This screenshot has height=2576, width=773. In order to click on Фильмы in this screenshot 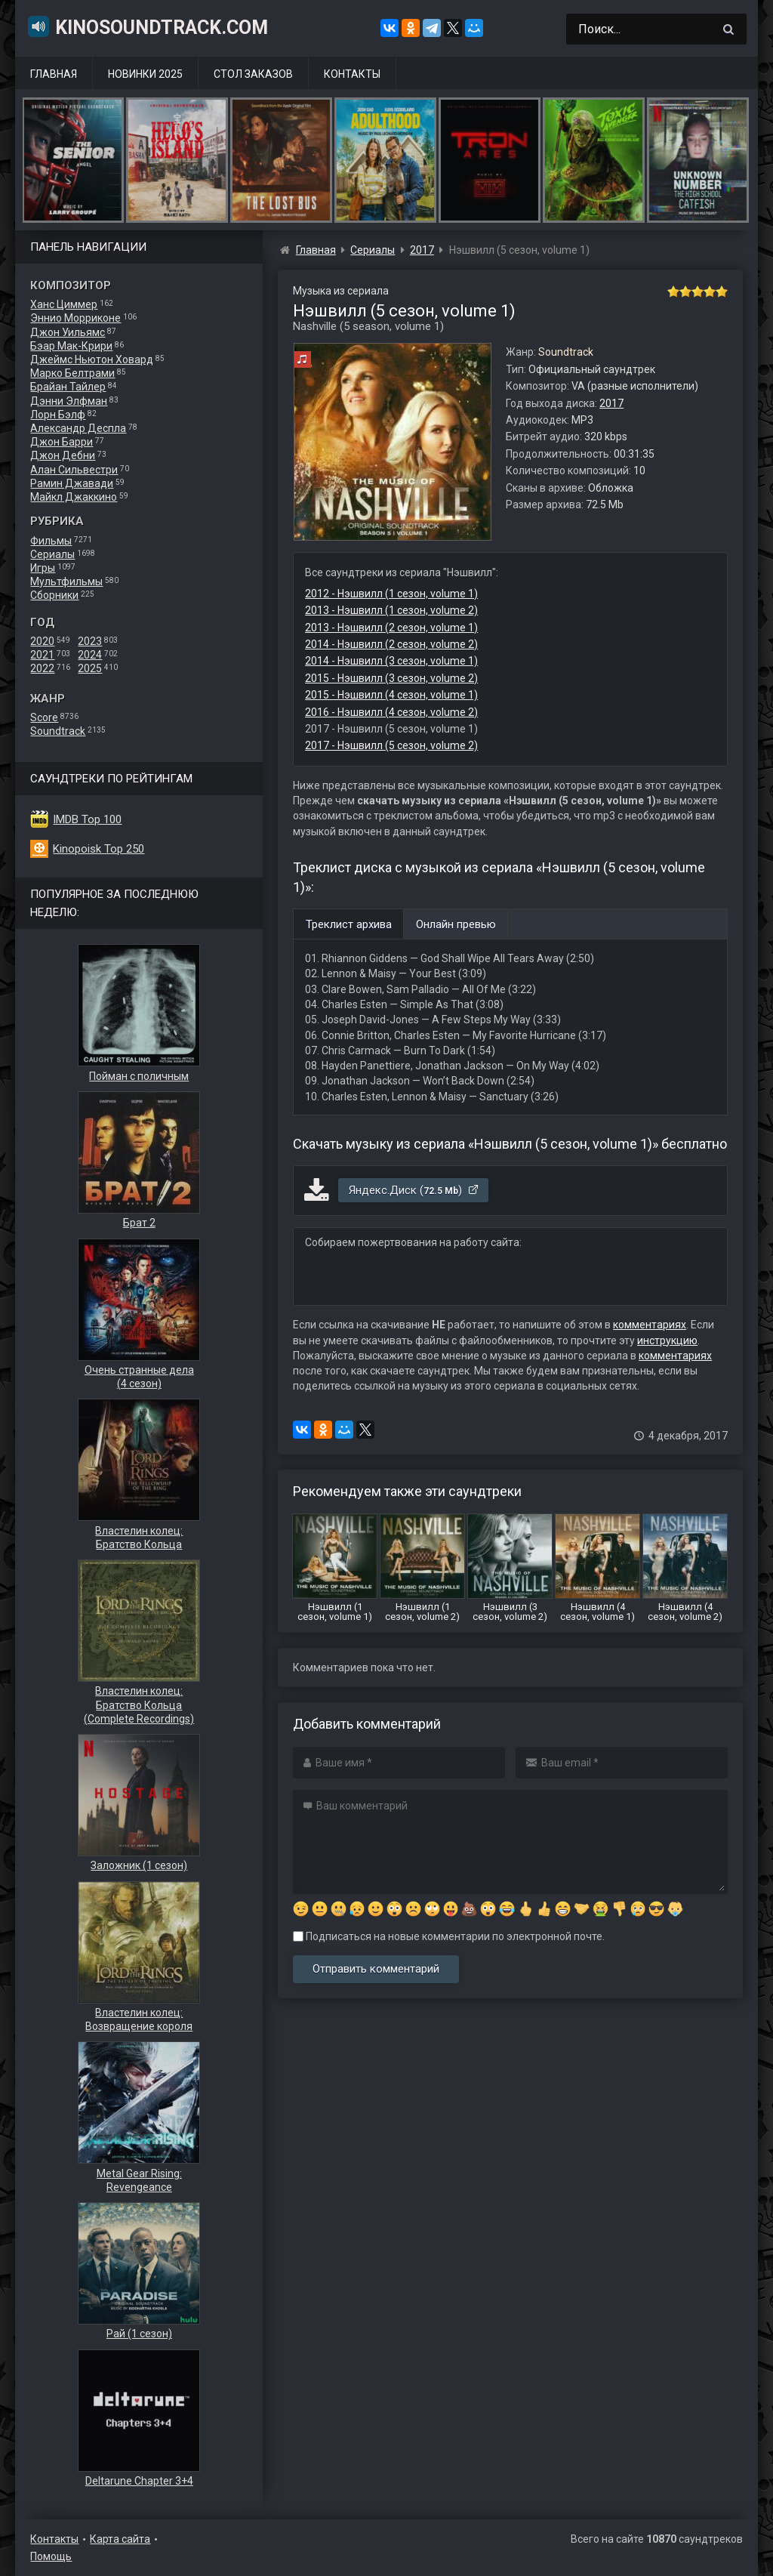, I will do `click(51, 541)`.